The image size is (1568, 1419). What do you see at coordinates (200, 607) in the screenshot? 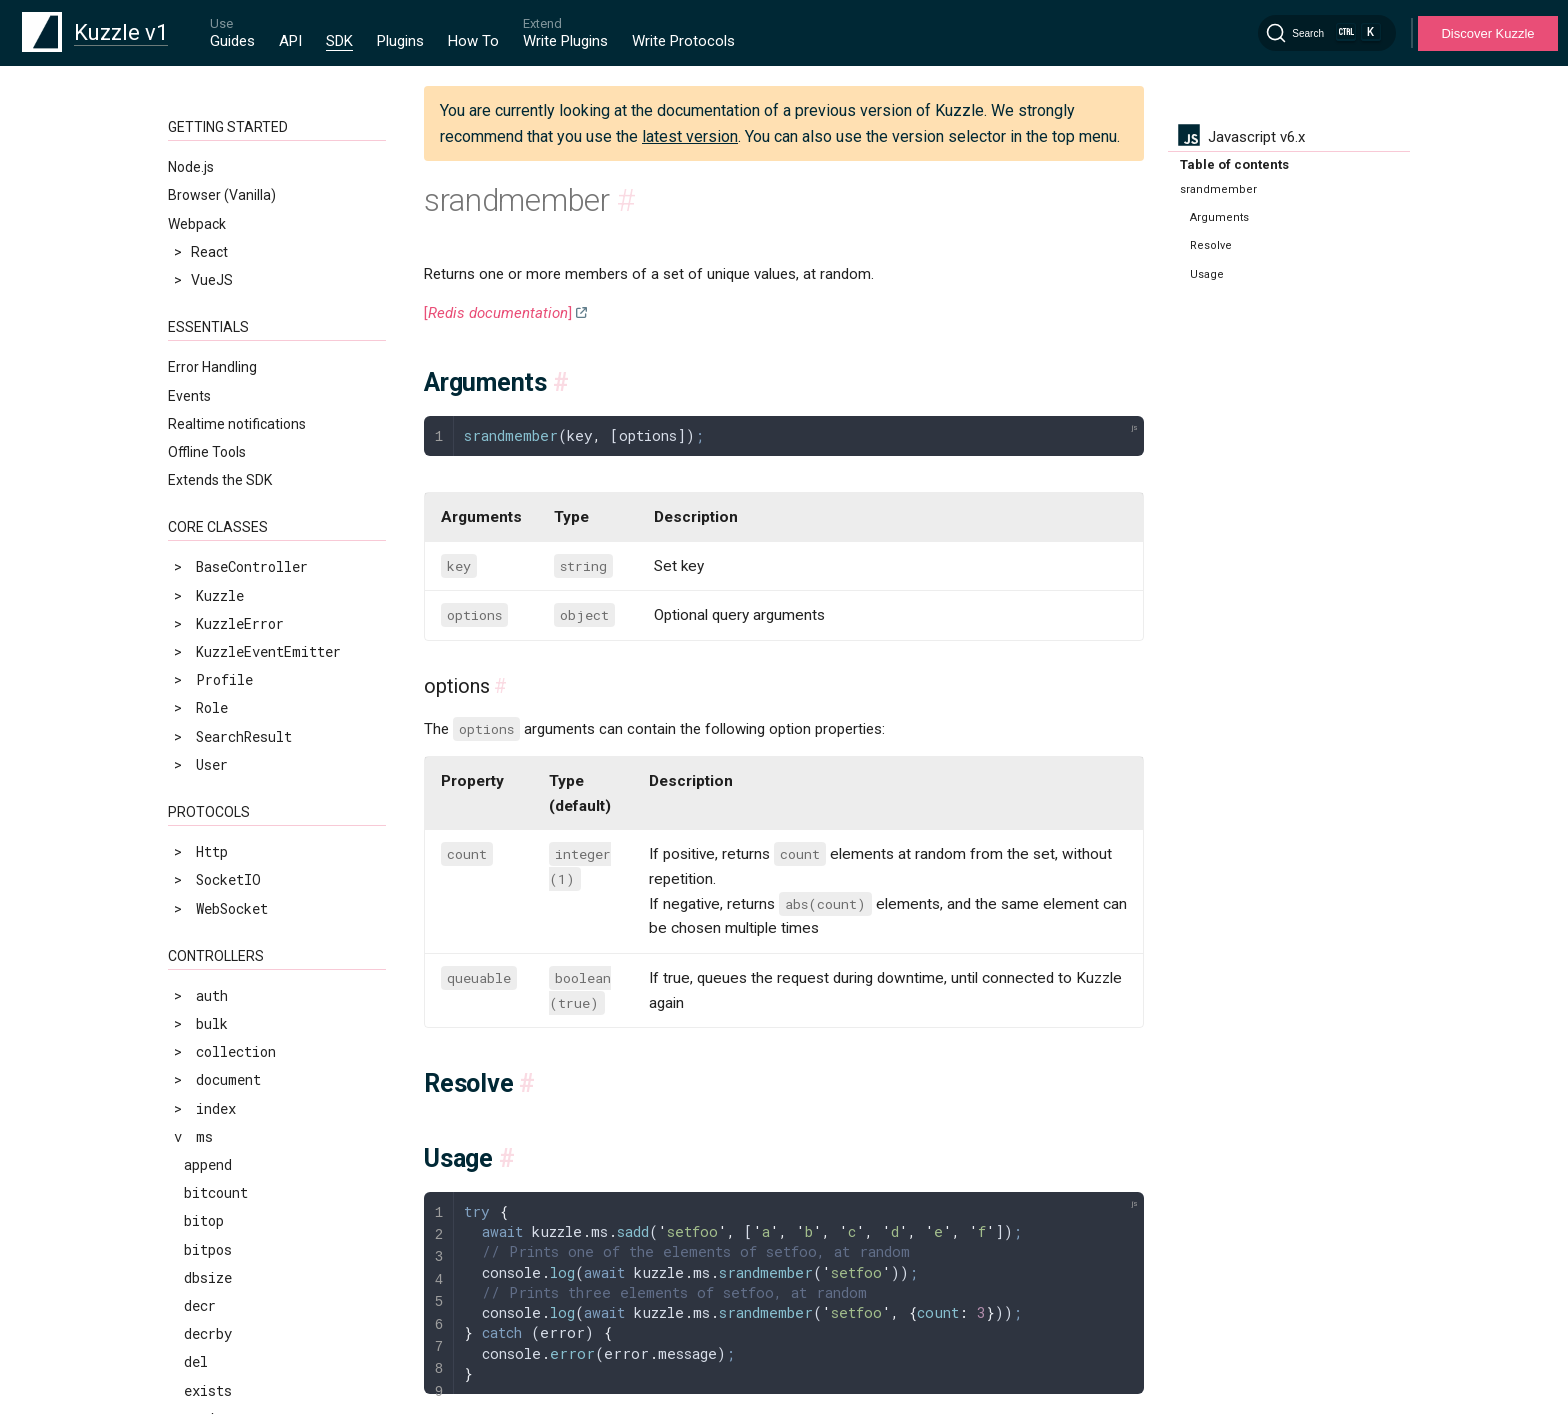
I see `time` at bounding box center [200, 607].